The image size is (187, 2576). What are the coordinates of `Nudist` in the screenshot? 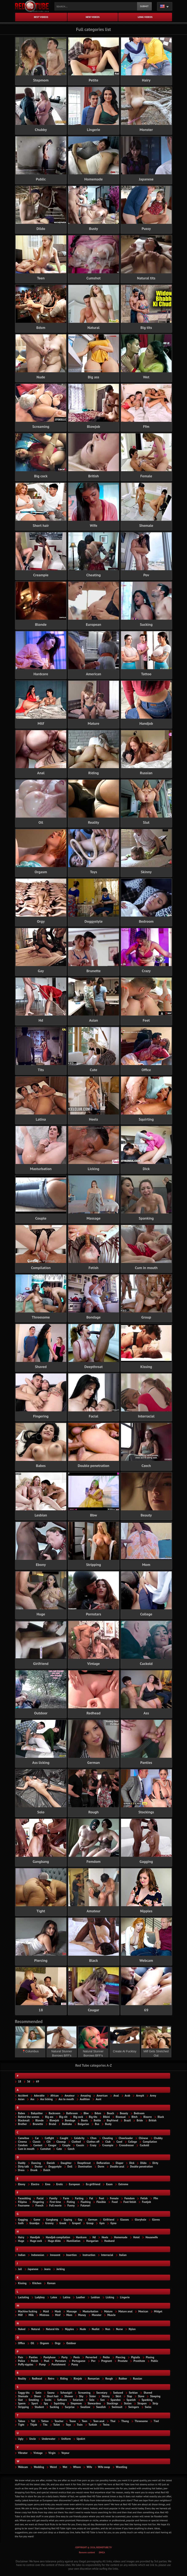 It's located at (96, 2329).